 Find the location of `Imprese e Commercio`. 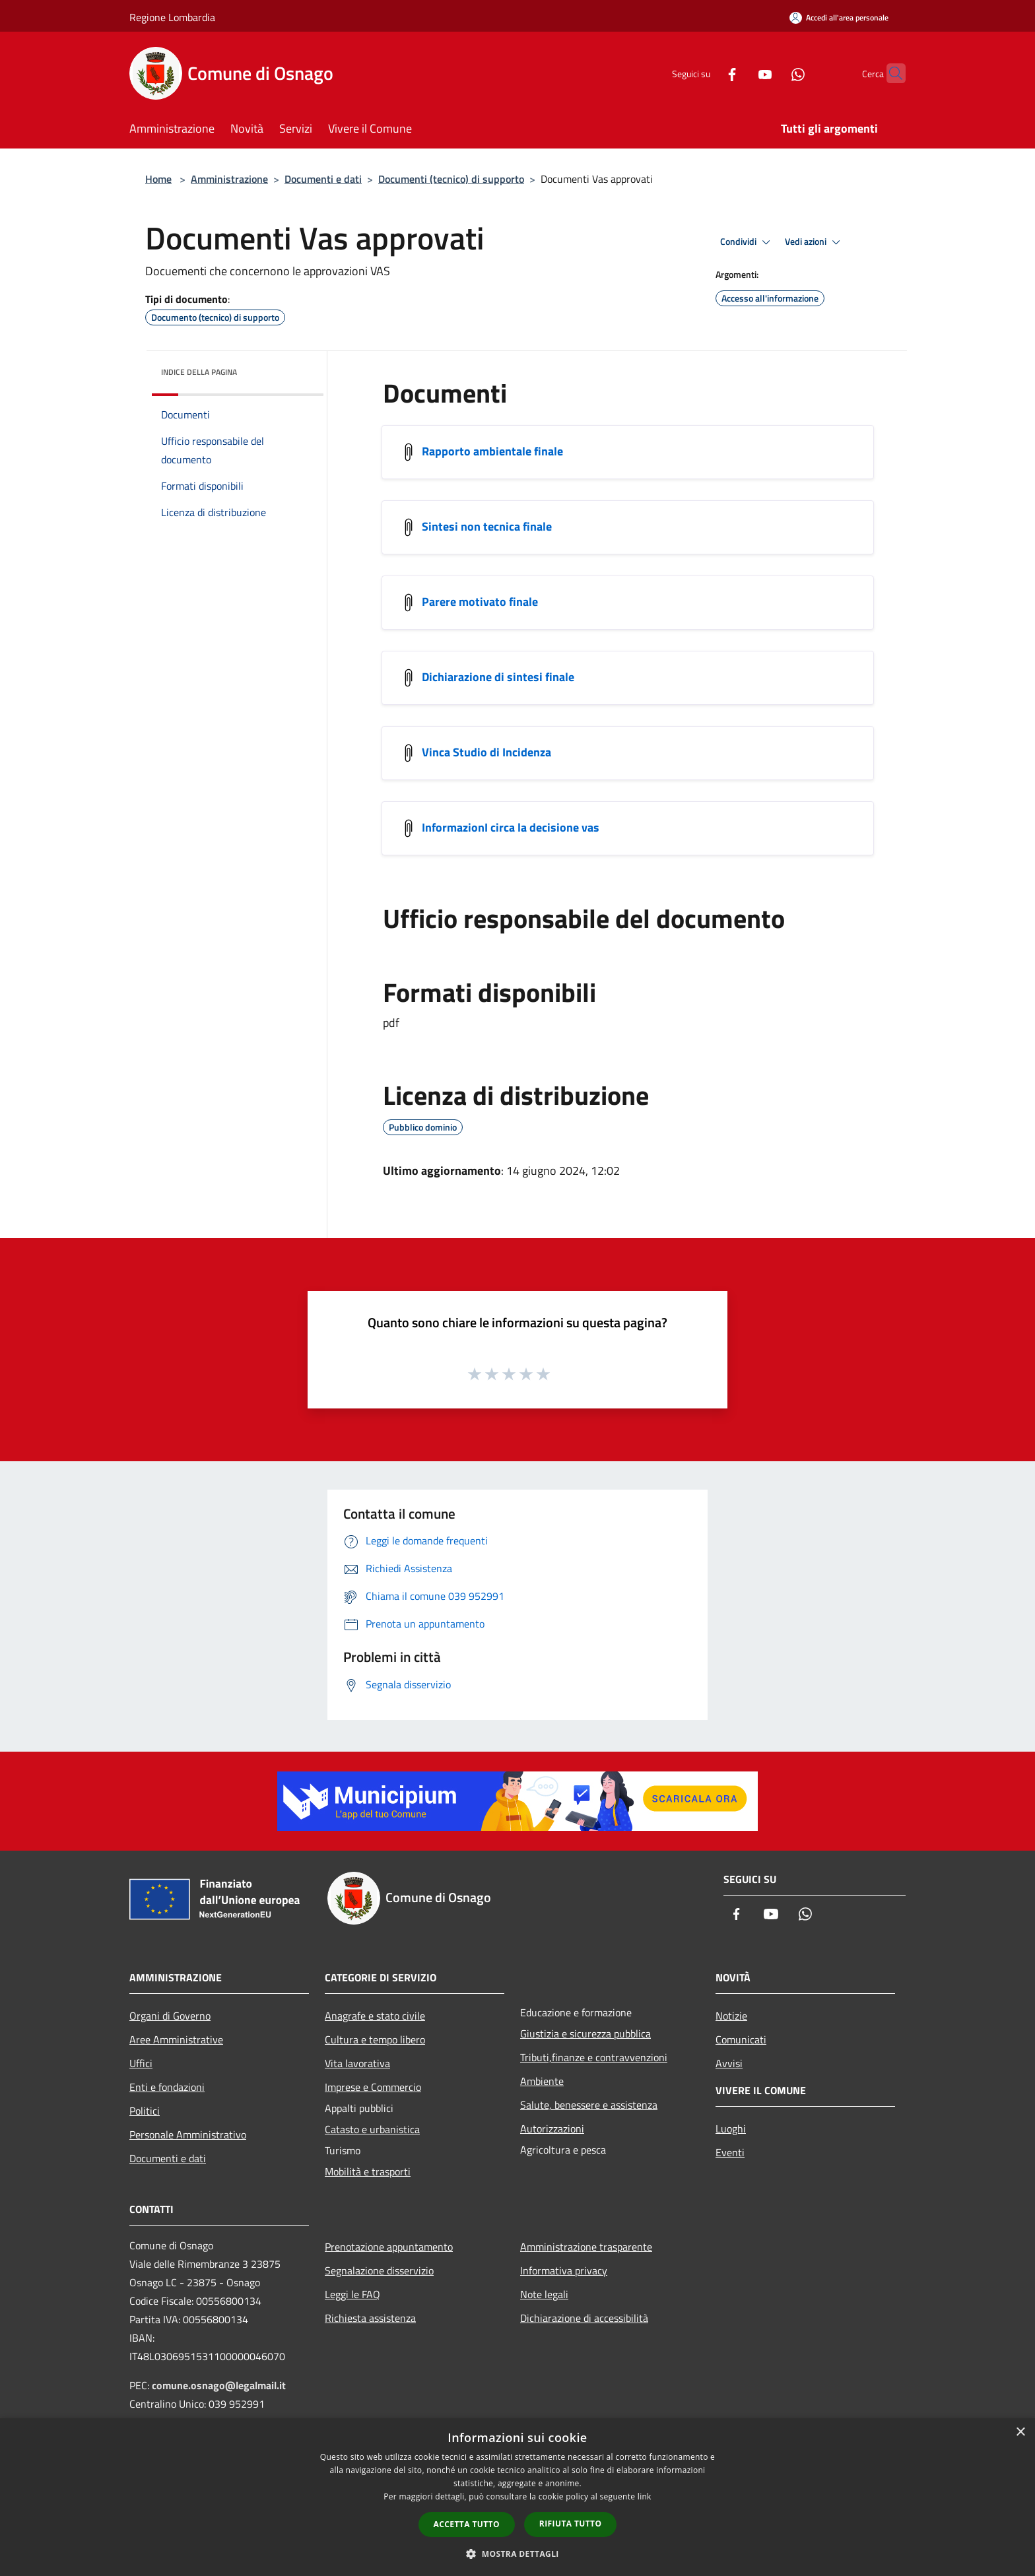

Imprese e Commercio is located at coordinates (373, 2087).